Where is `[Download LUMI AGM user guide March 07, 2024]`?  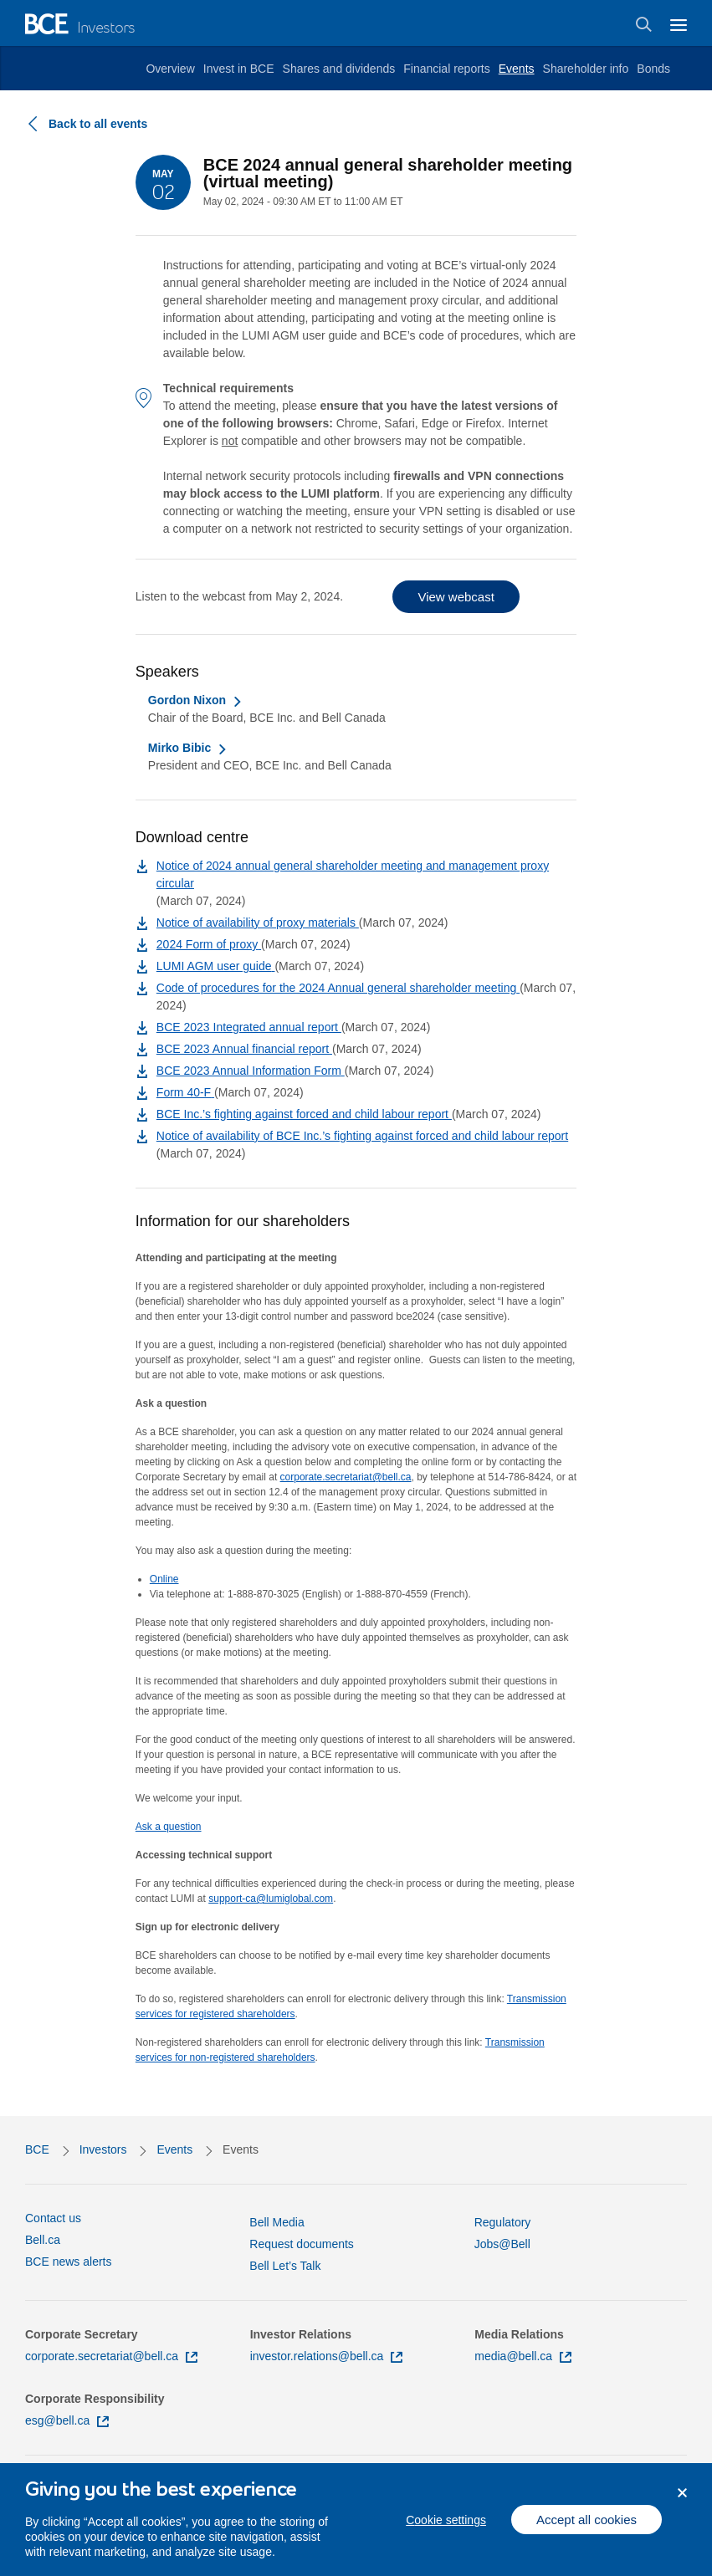 [Download LUMI AGM user guide March 07, 2024] is located at coordinates (215, 966).